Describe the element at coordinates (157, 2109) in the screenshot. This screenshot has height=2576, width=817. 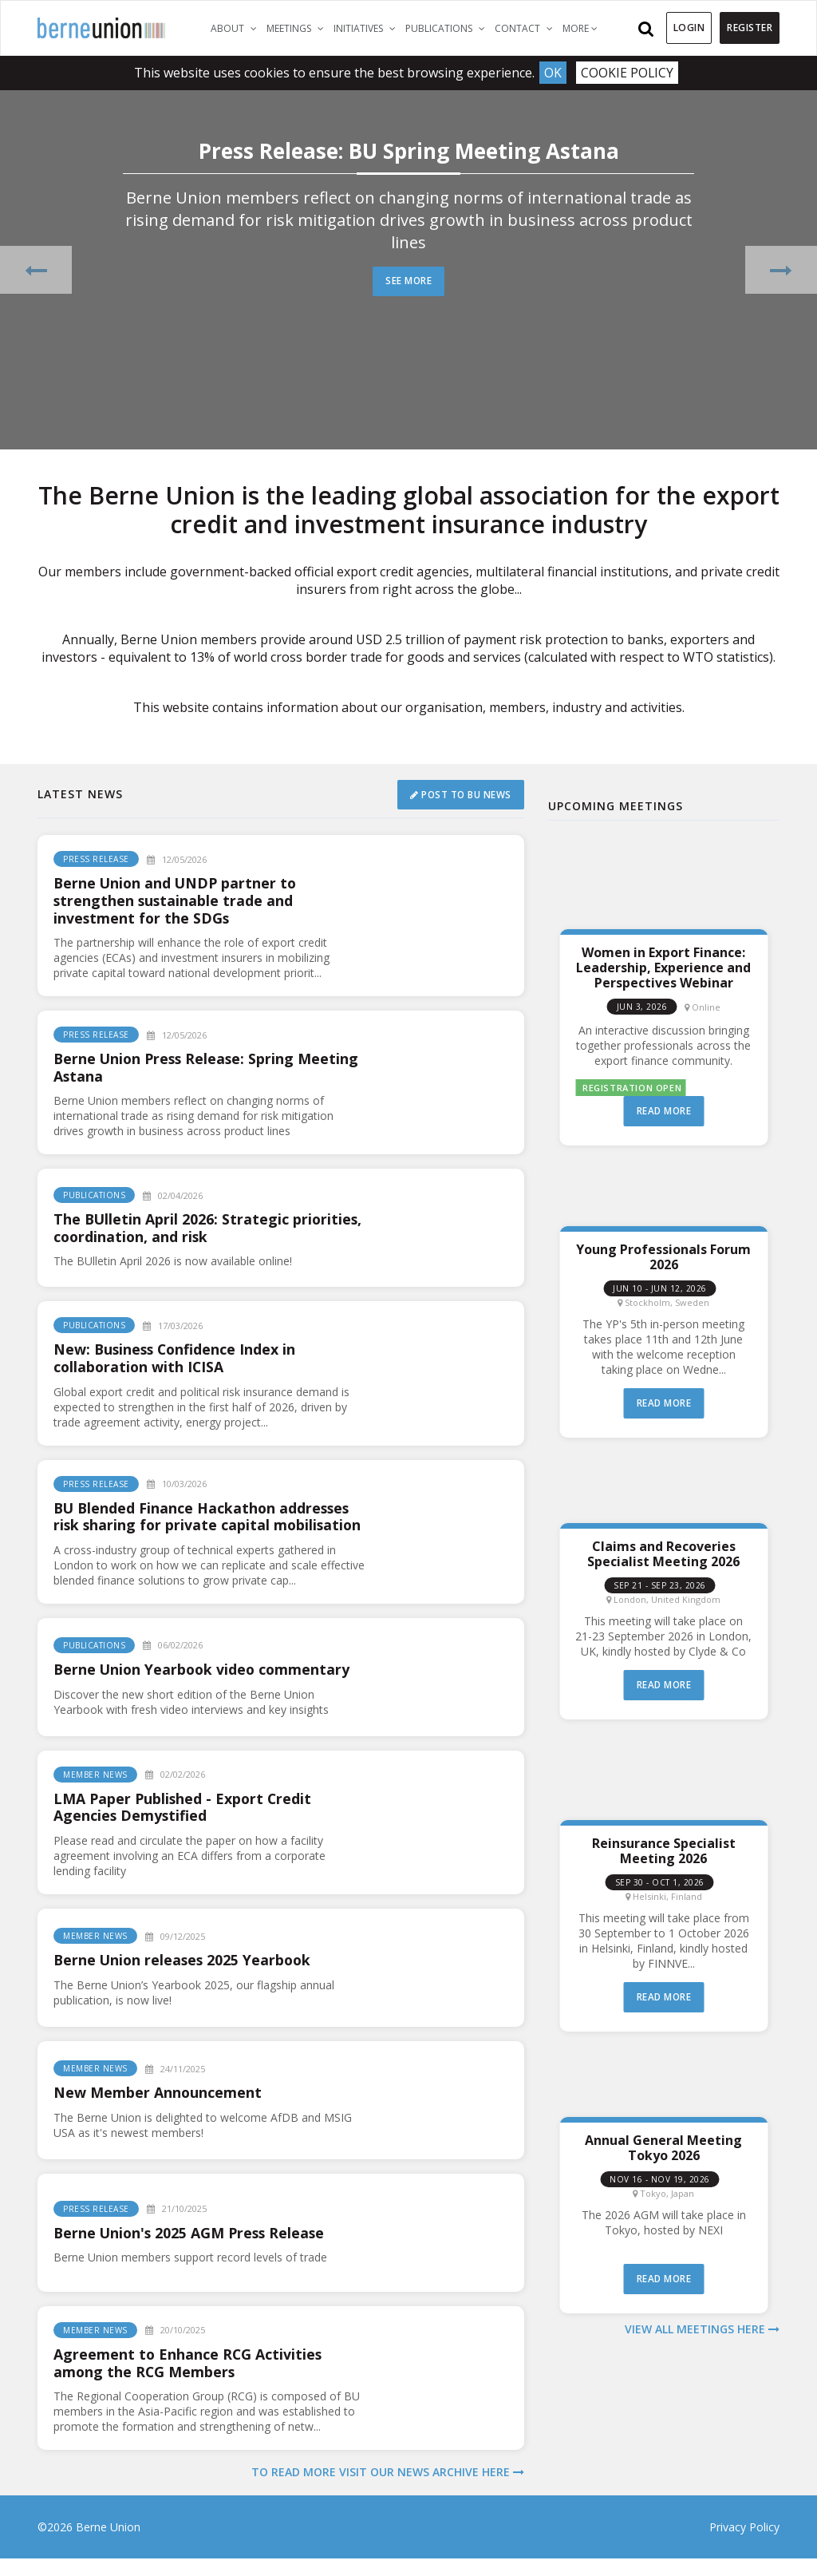
I see `New Member Announcement` at that location.